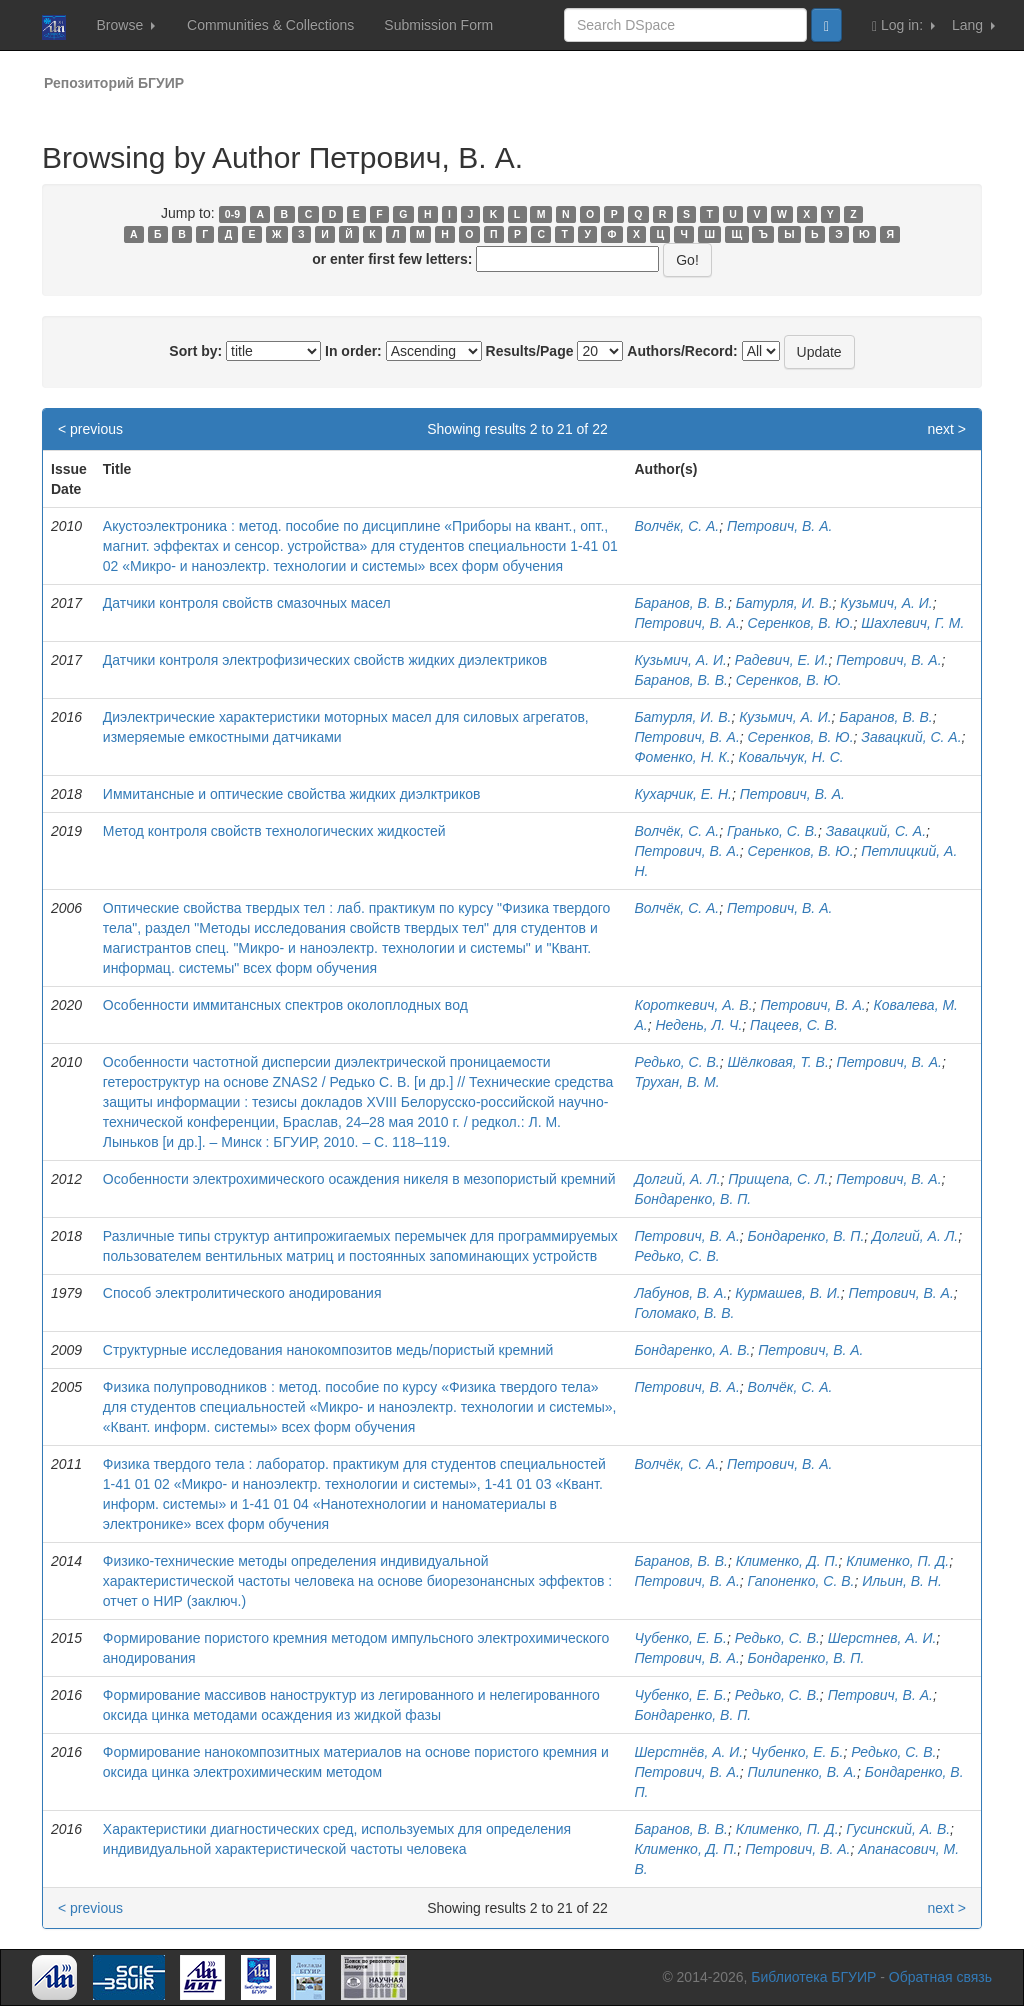 The height and width of the screenshot is (2006, 1024). What do you see at coordinates (90, 429) in the screenshot?
I see `< previous` at bounding box center [90, 429].